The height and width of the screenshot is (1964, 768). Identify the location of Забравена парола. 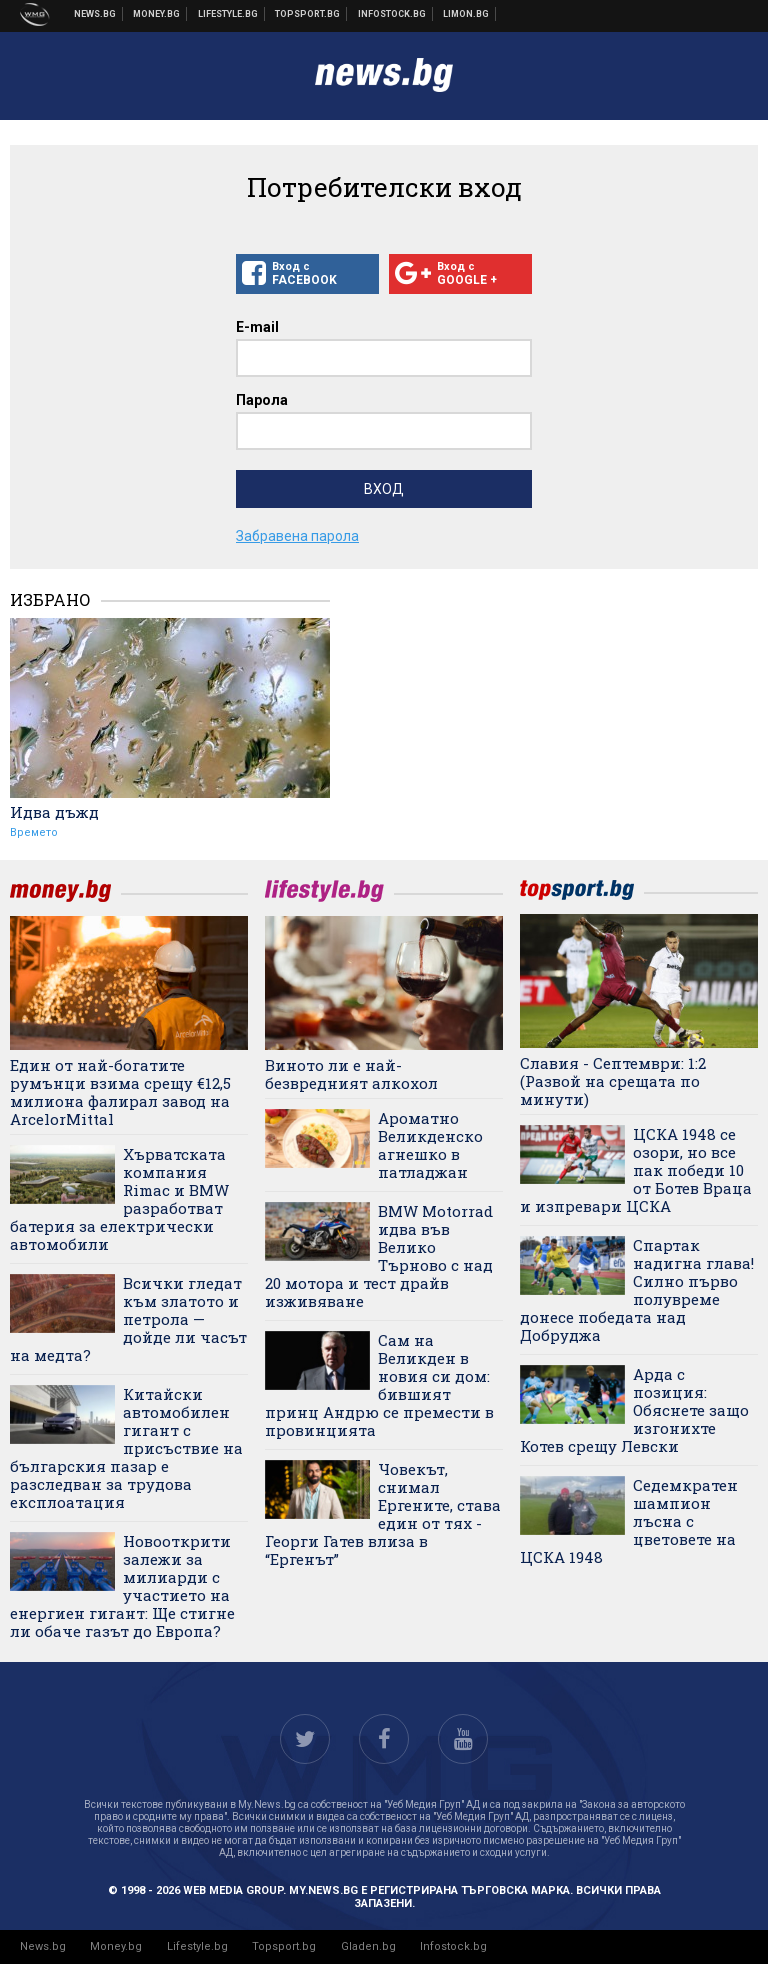
(297, 536).